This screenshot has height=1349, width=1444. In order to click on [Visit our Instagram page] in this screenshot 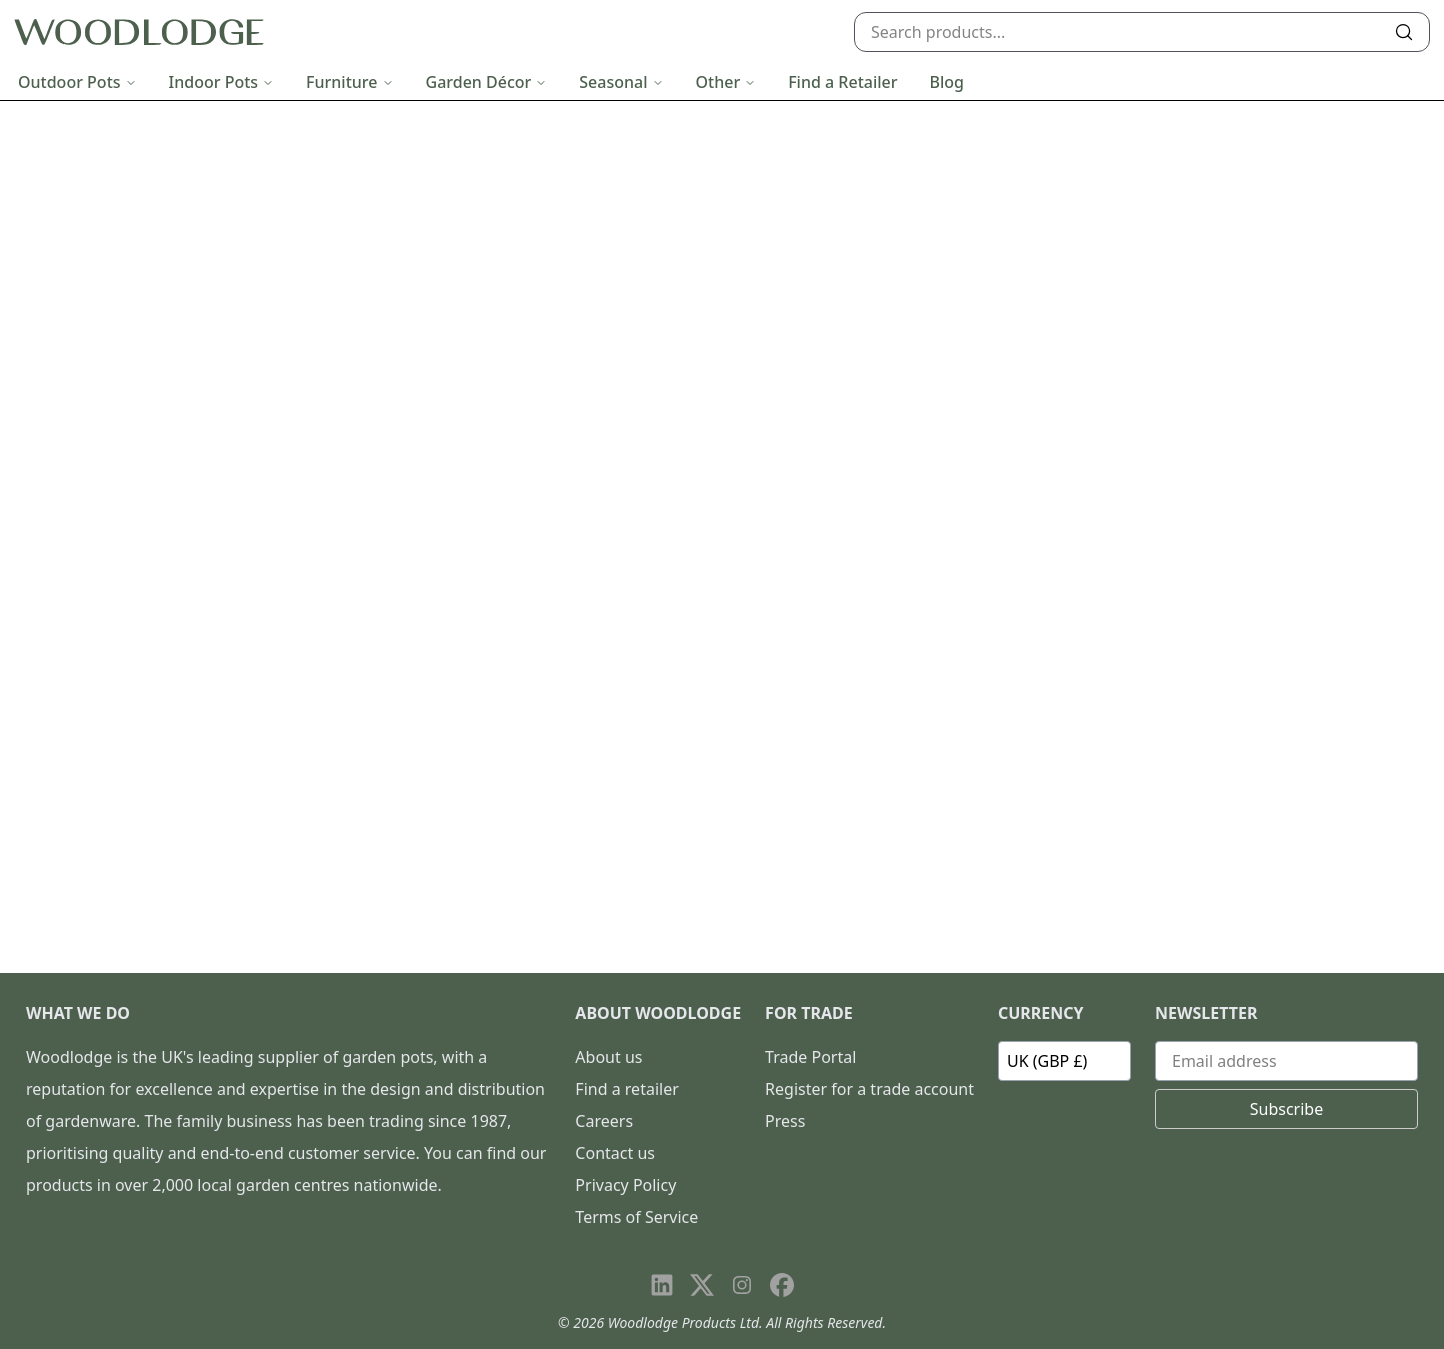, I will do `click(742, 1285)`.